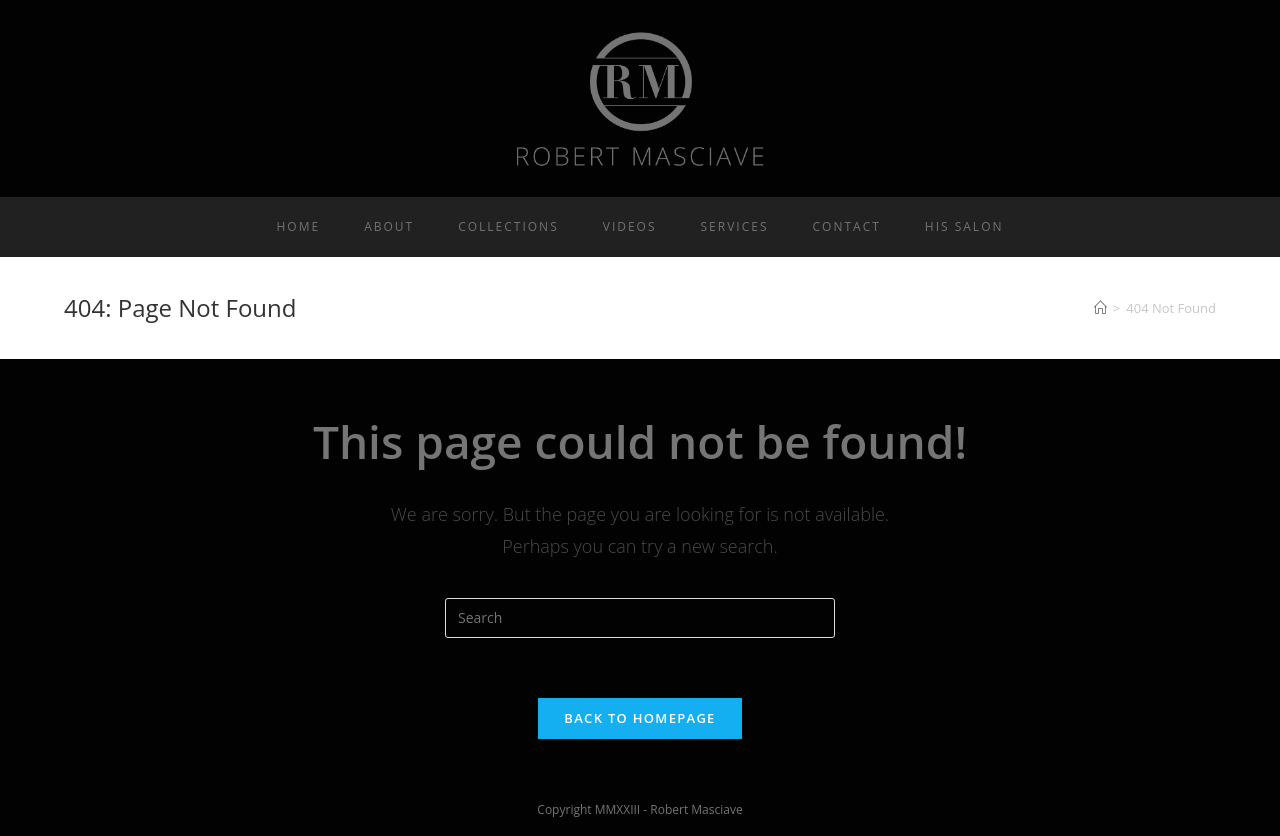 This screenshot has width=1280, height=836. What do you see at coordinates (640, 618) in the screenshot?
I see `[Insert search query]` at bounding box center [640, 618].